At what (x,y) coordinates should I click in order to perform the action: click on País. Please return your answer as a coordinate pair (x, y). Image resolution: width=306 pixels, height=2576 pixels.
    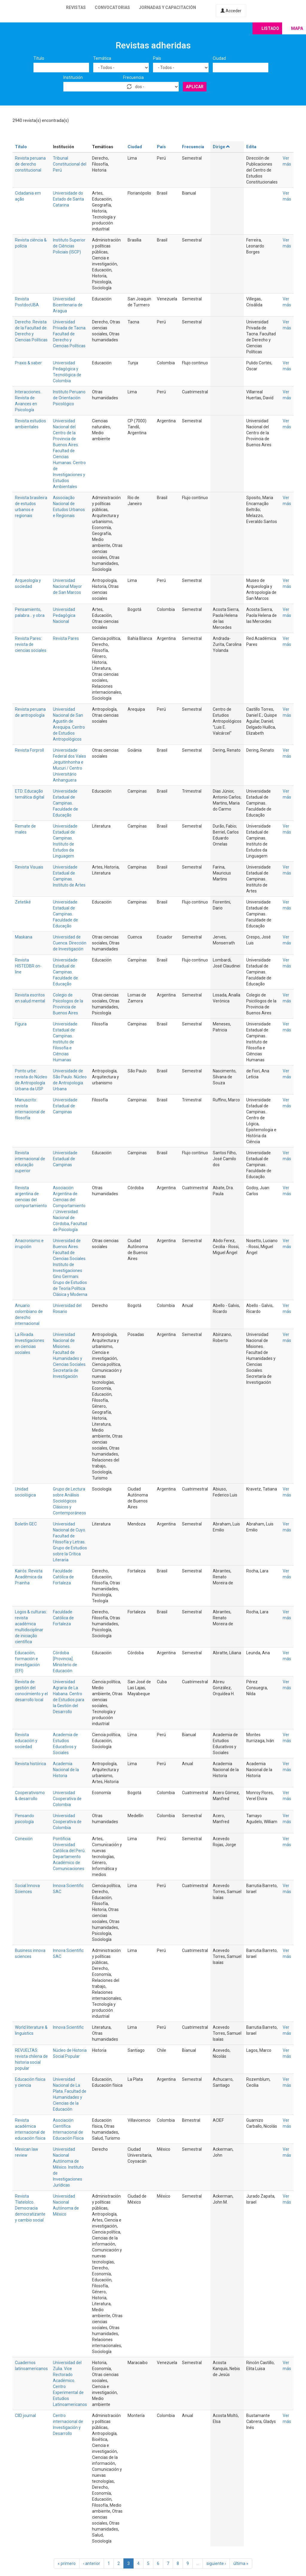
    Looking at the image, I should click on (157, 58).